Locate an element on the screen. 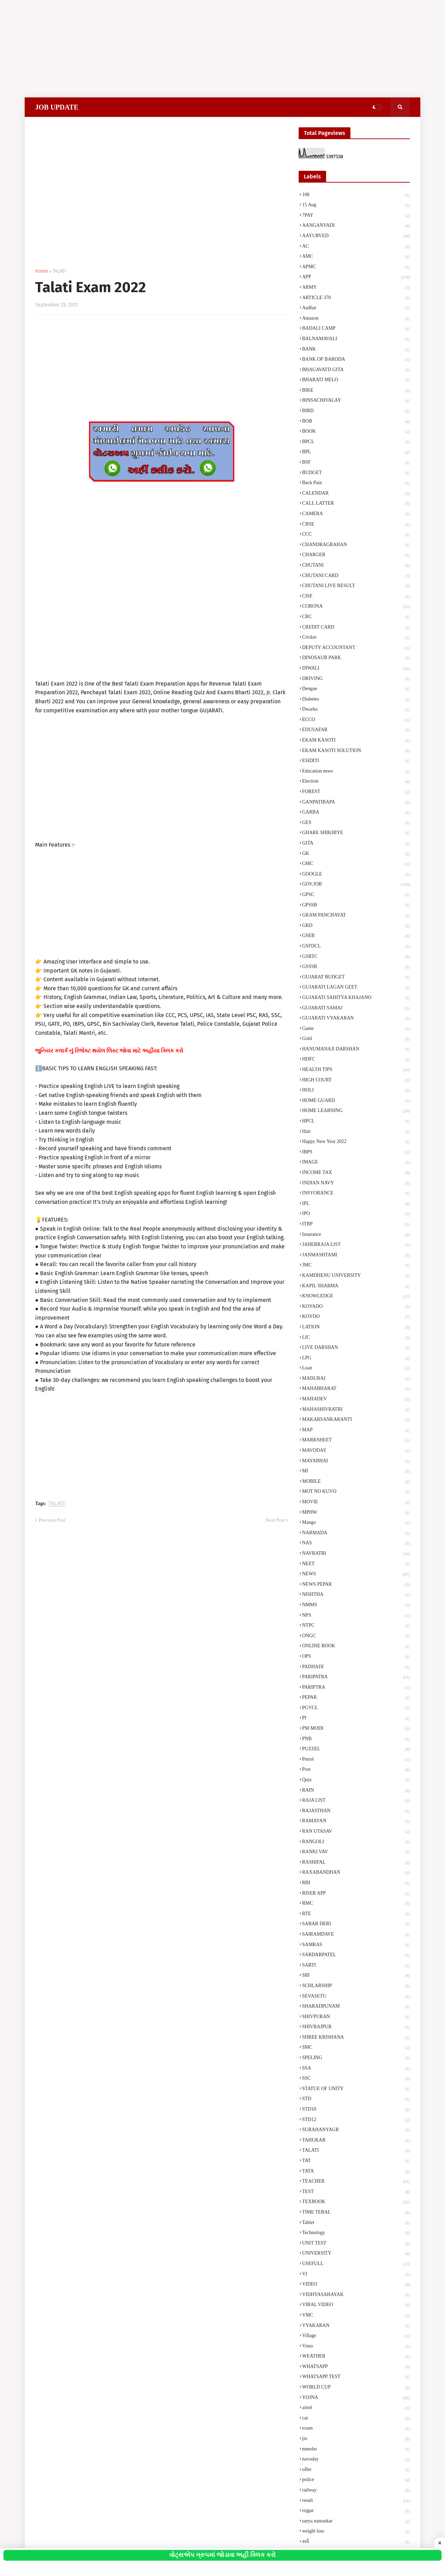 The image size is (445, 2576). BANK OF BARODA is located at coordinates (356, 360).